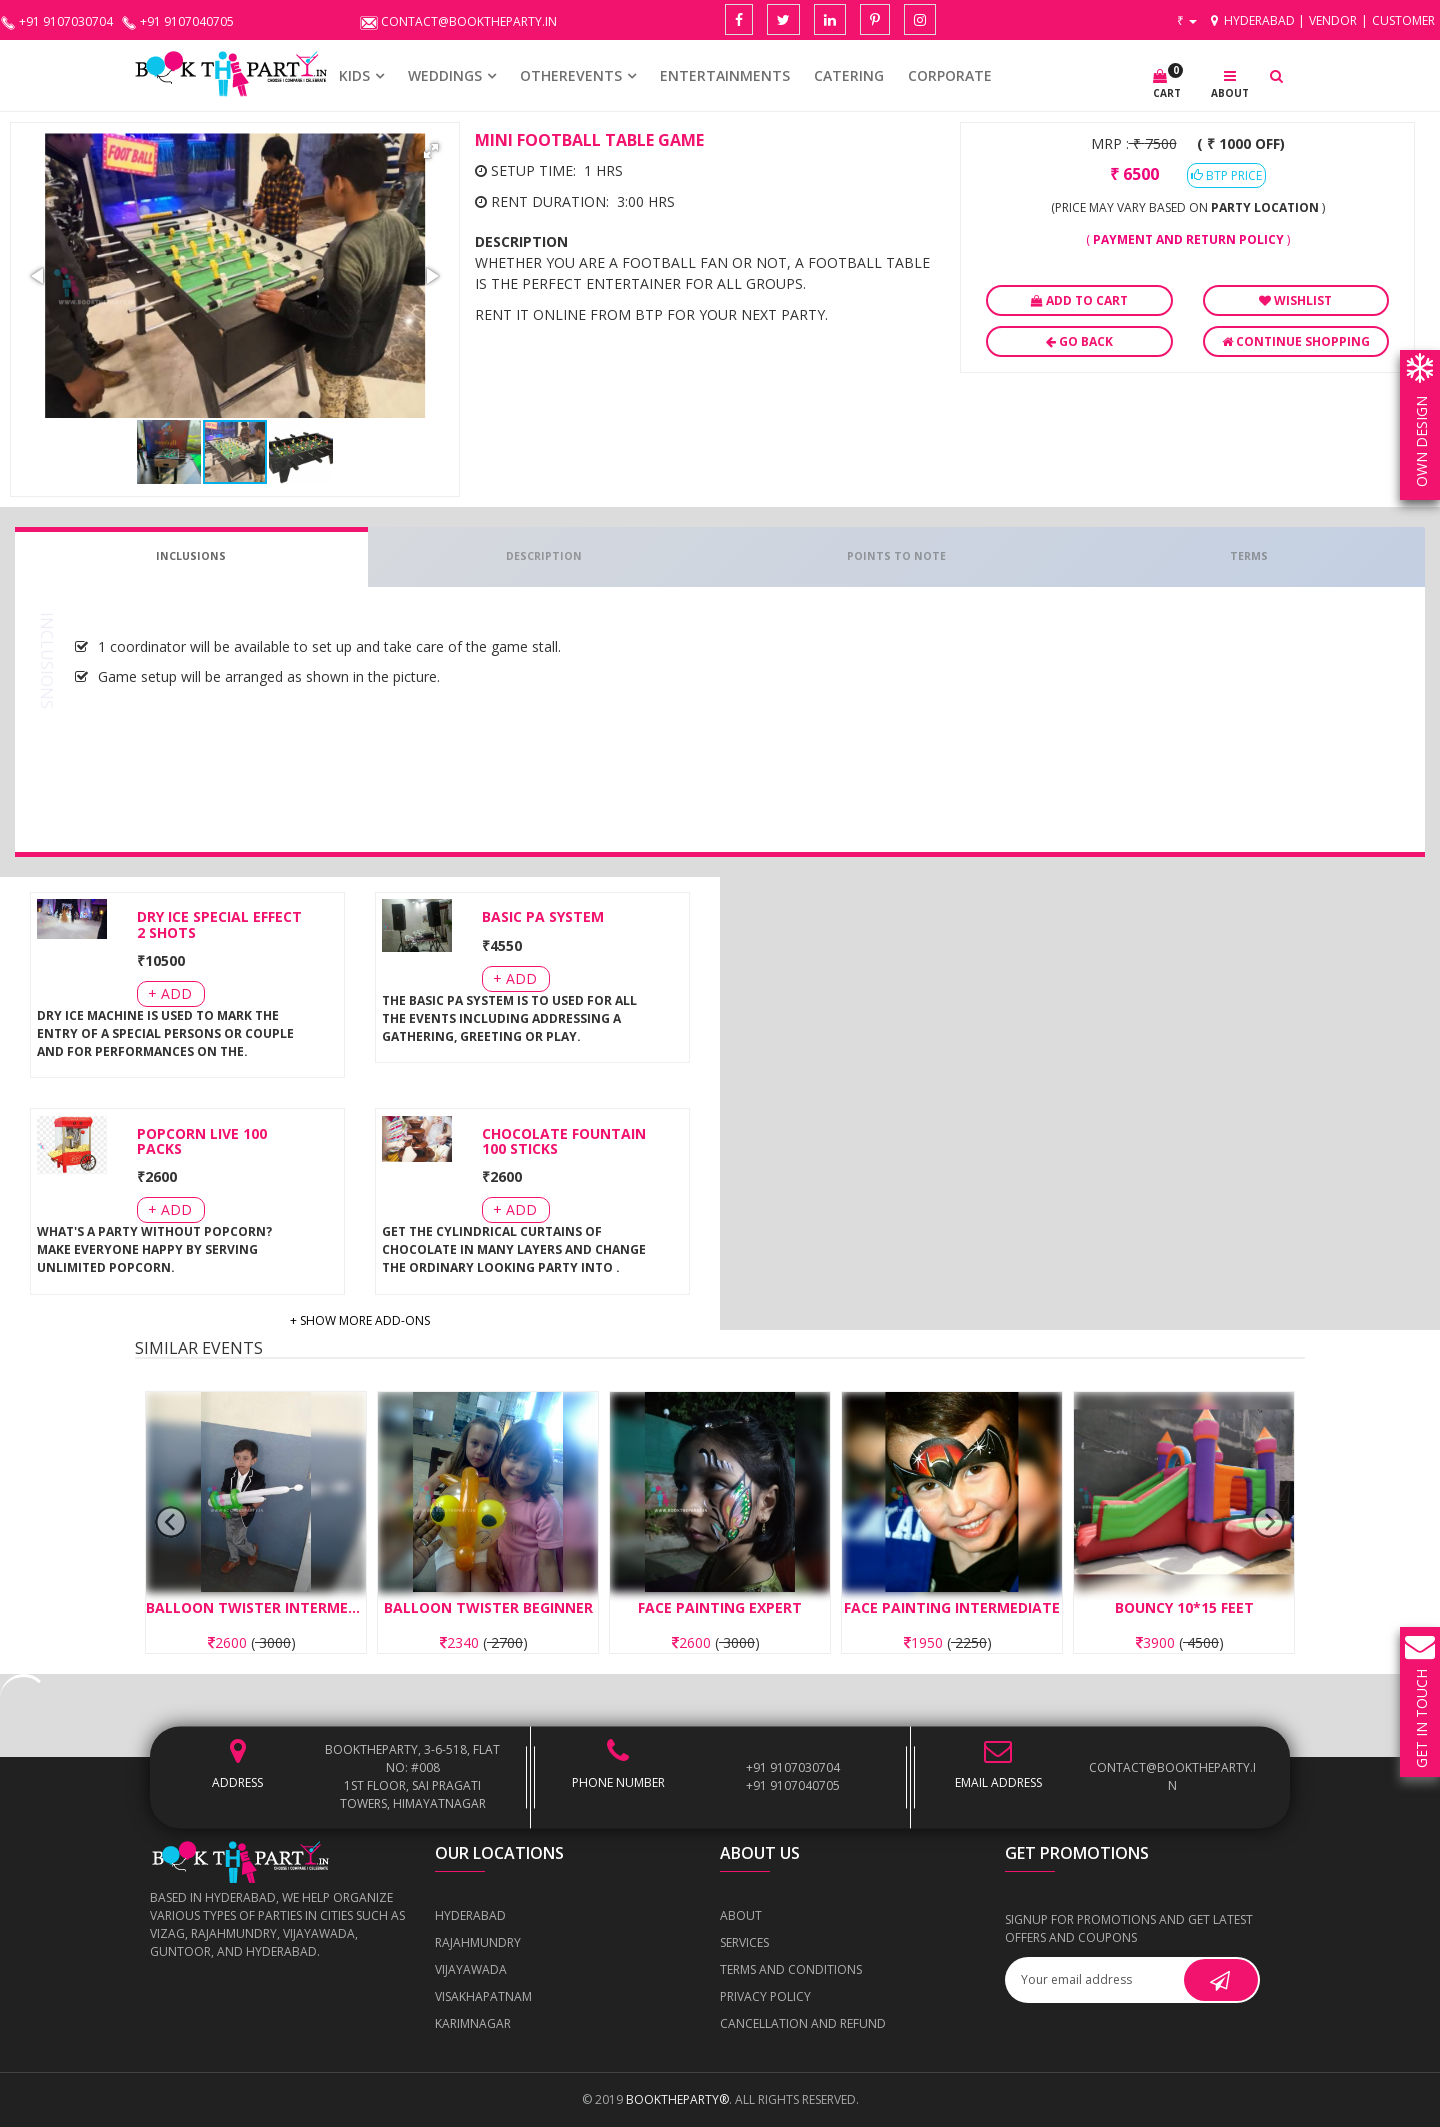  I want to click on Services, so click(744, 1942).